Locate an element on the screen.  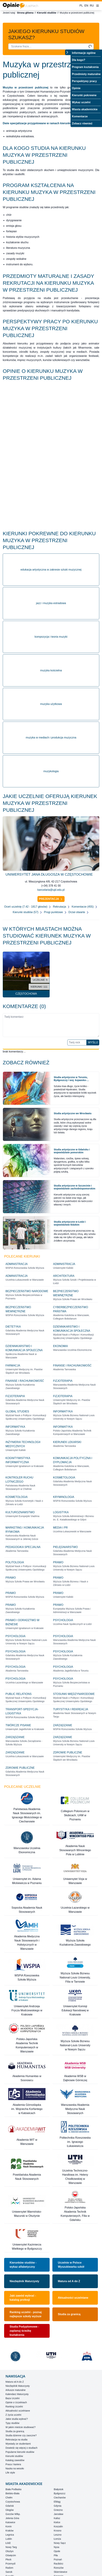
Skierniewice is located at coordinates (60, 2571).